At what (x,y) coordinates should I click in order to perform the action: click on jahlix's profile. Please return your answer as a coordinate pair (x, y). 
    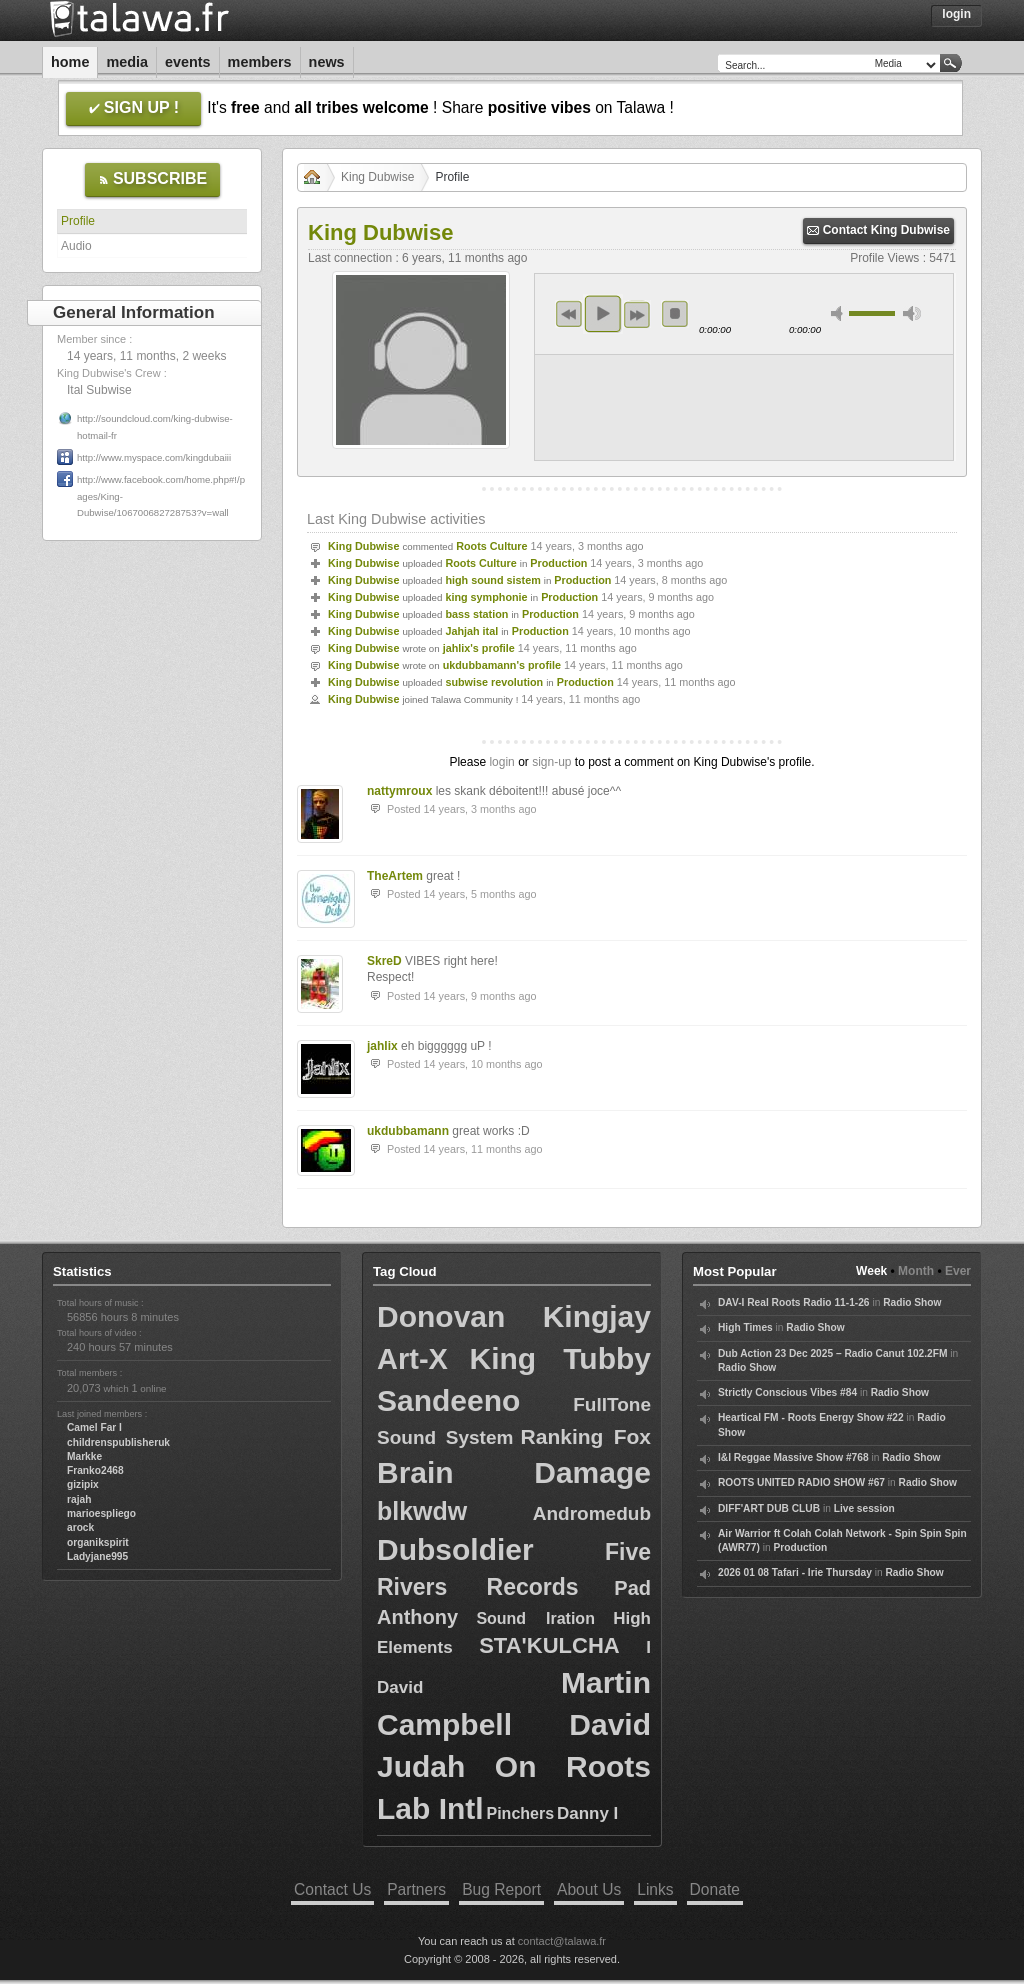
    Looking at the image, I should click on (479, 648).